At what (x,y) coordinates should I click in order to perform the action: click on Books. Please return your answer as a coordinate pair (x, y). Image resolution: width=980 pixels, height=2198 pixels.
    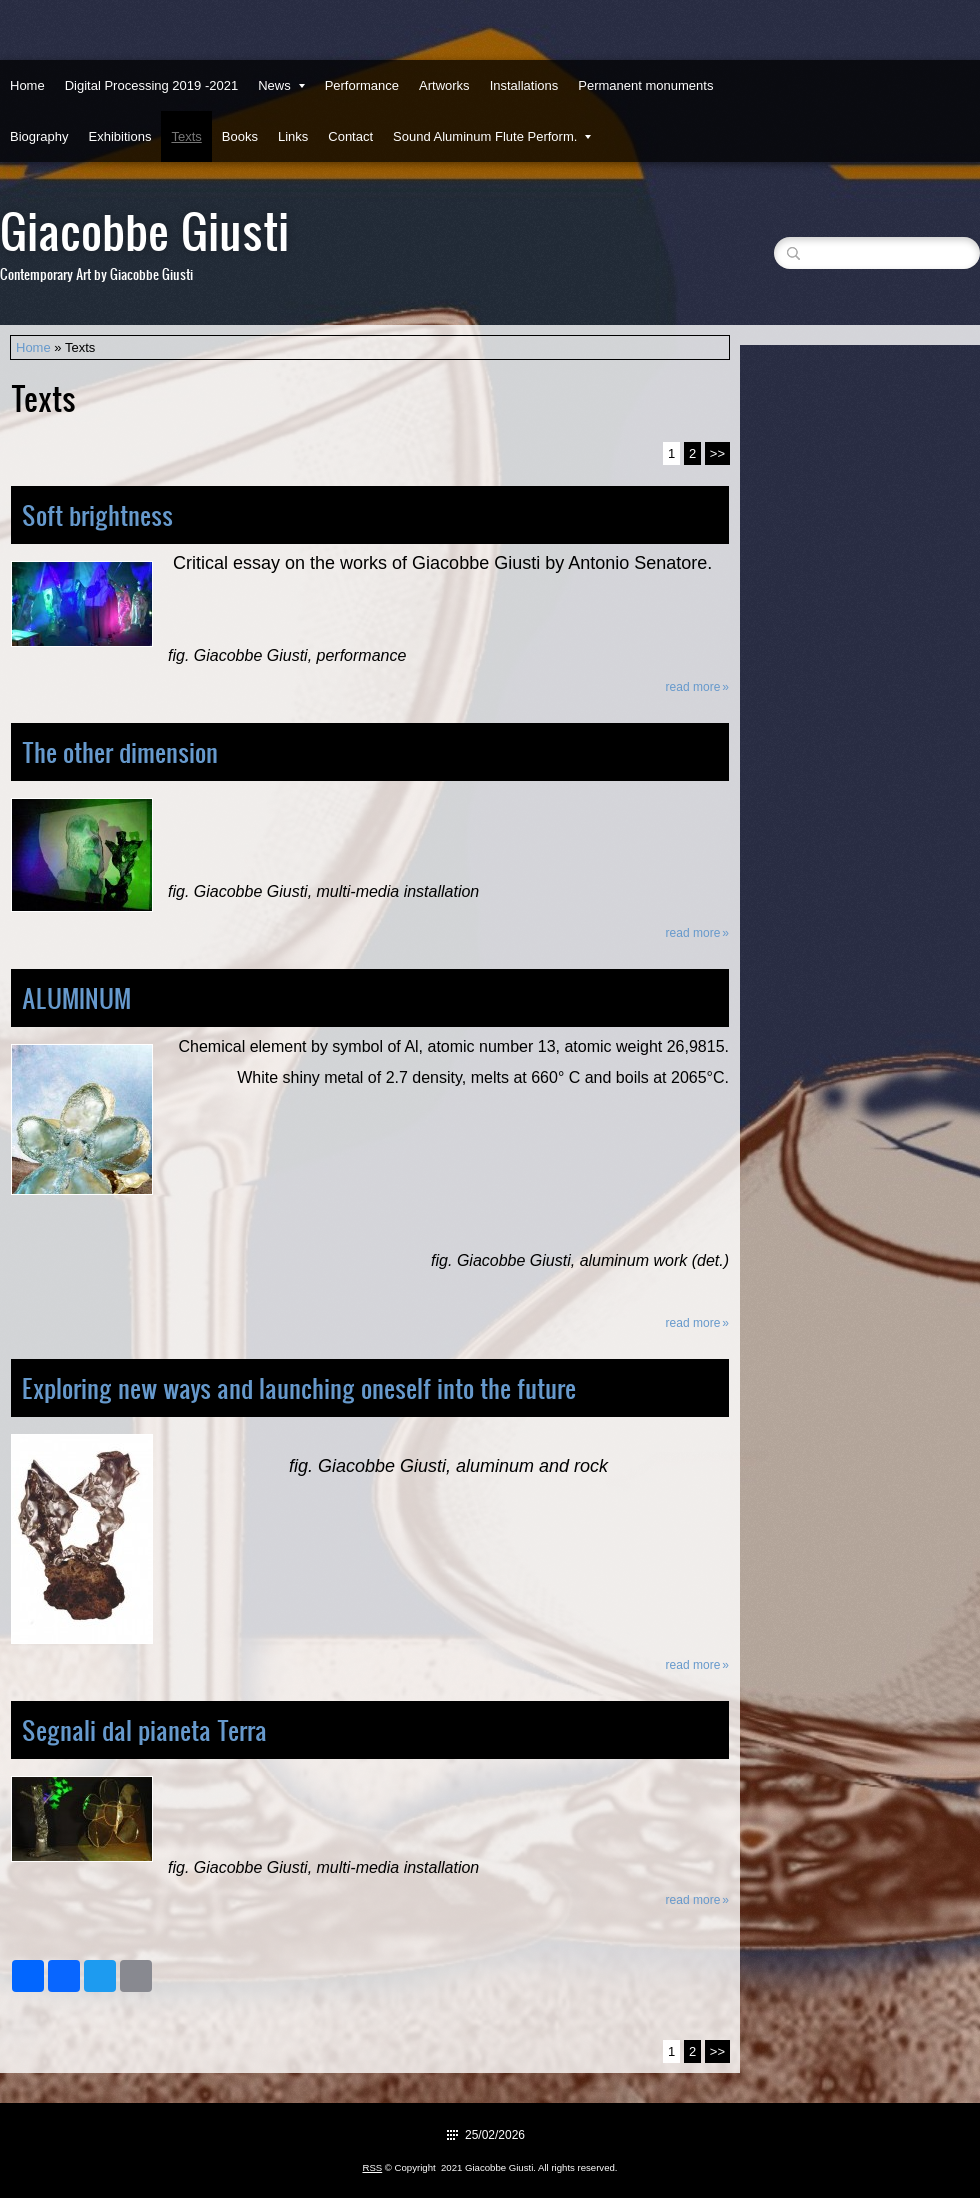
    Looking at the image, I should click on (240, 136).